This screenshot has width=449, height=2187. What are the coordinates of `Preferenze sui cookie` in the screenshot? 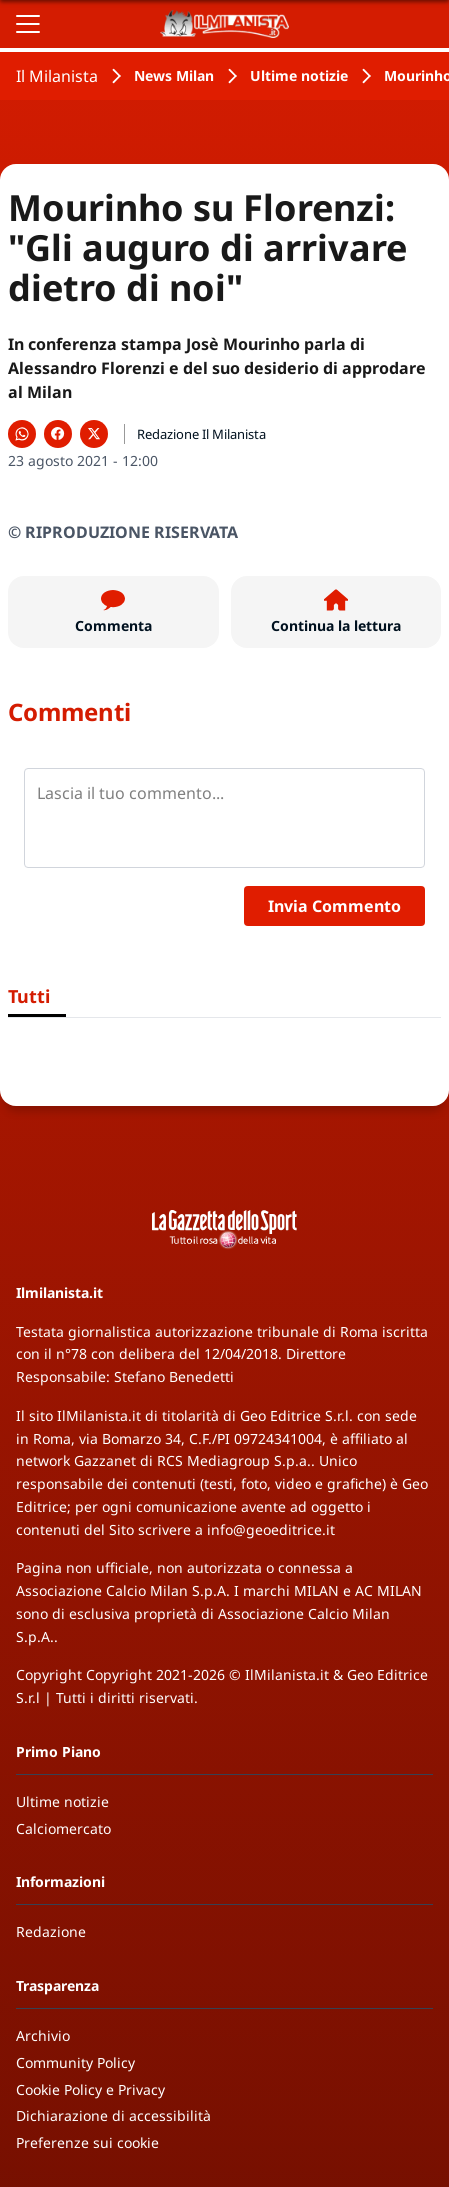 It's located at (87, 2142).